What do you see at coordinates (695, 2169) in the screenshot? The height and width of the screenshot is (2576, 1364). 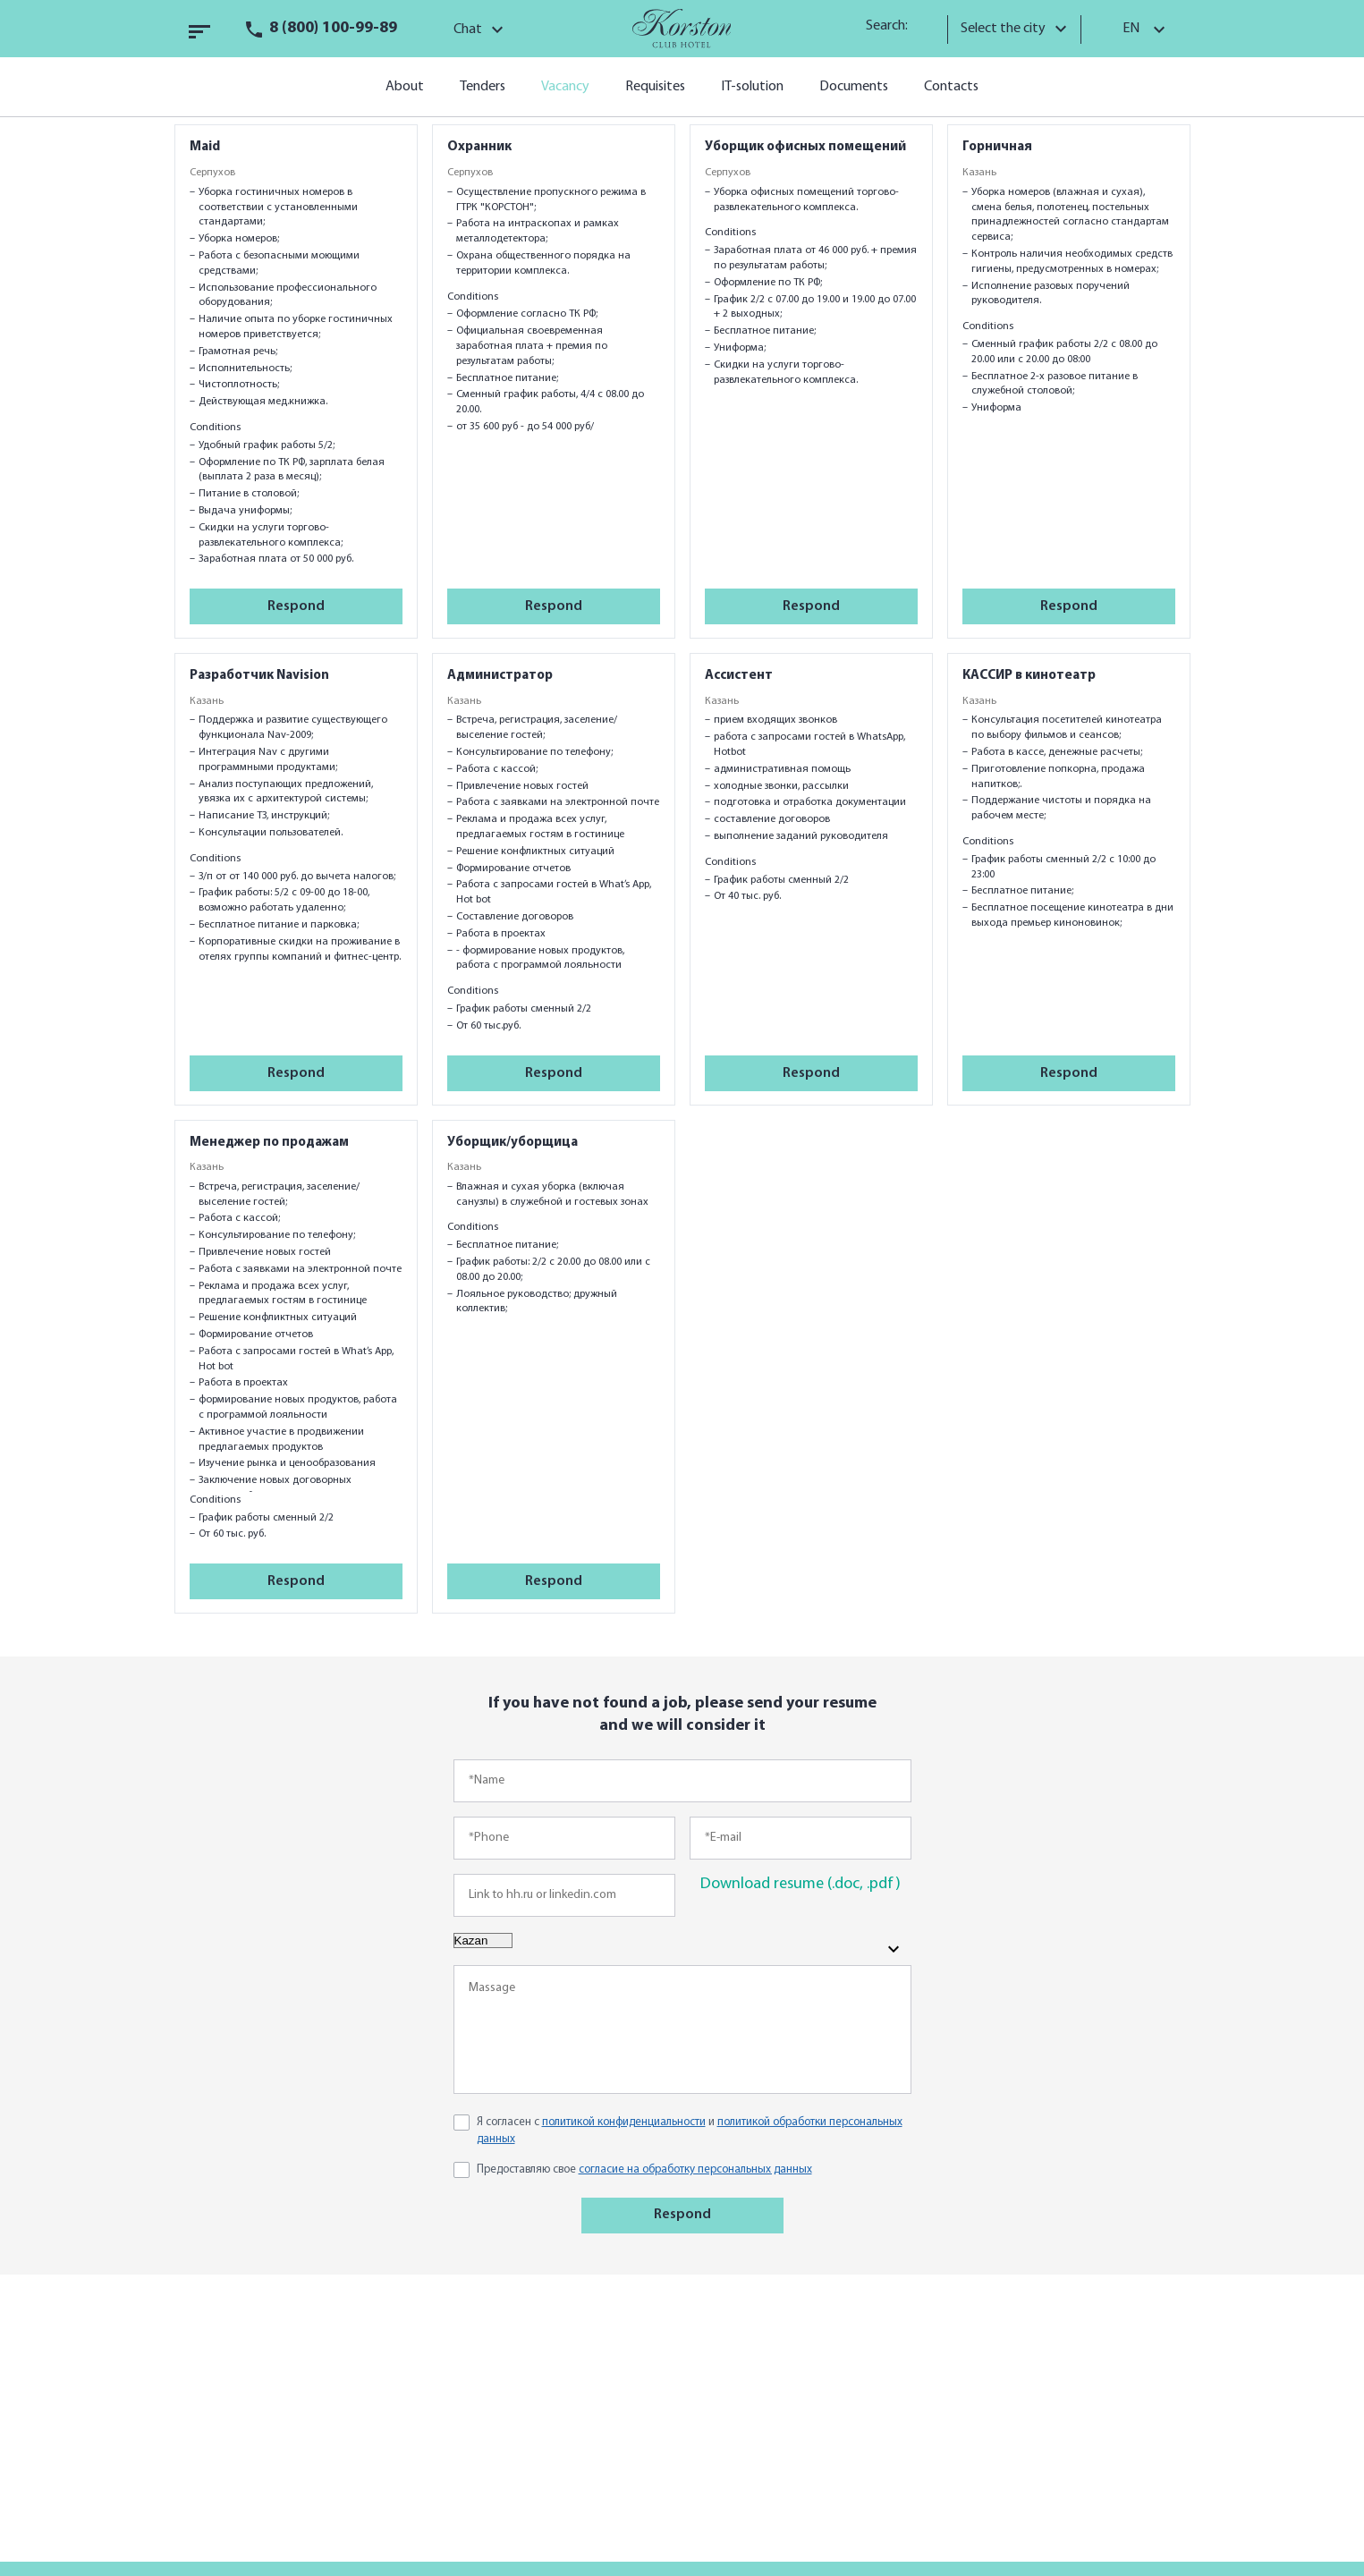 I see `согласие на обработку персональных данных` at bounding box center [695, 2169].